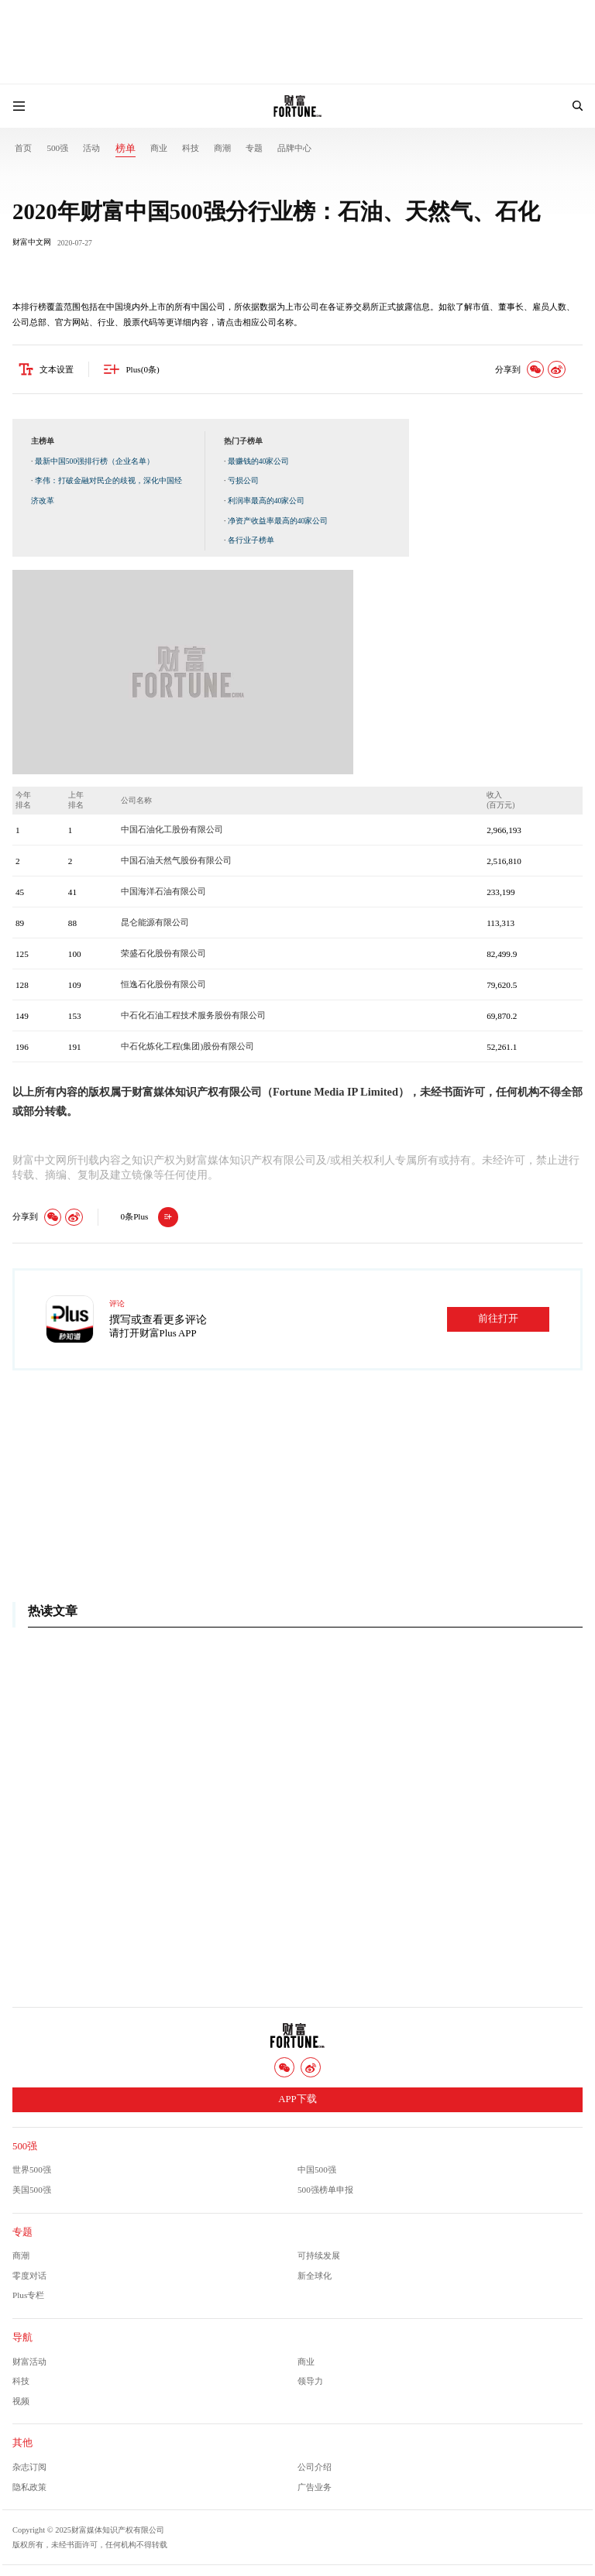 The width and height of the screenshot is (595, 2576). I want to click on 视频, so click(20, 2401).